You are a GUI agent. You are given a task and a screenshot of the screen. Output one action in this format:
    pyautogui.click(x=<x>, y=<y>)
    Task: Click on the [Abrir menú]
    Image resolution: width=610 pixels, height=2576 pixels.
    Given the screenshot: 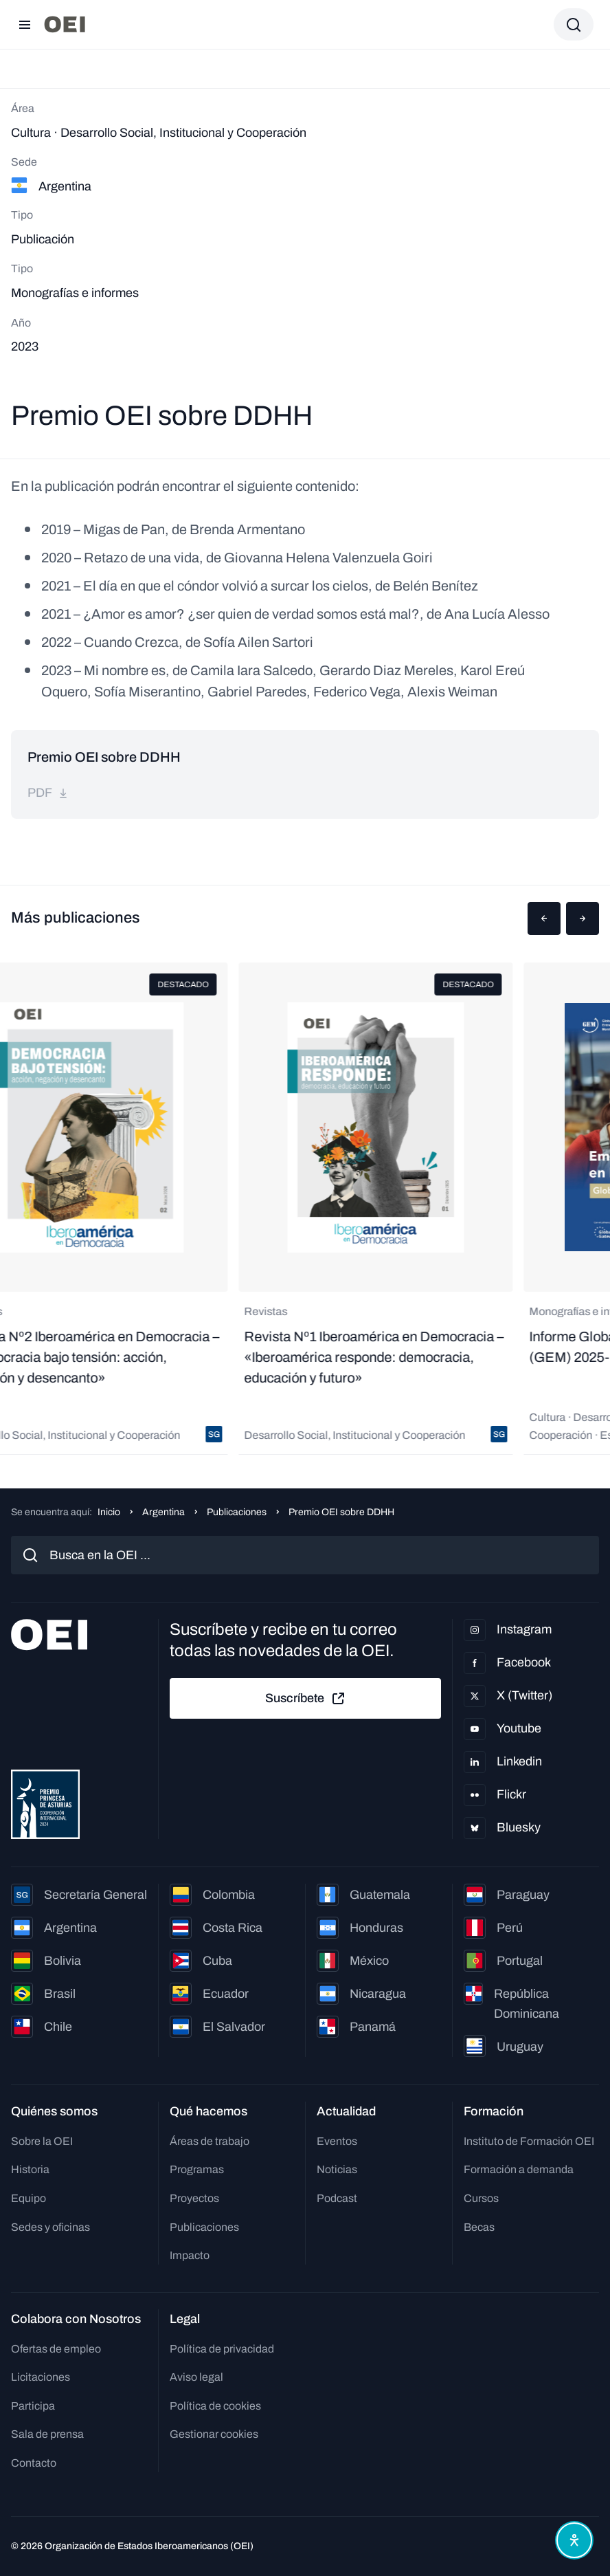 What is the action you would take?
    pyautogui.click(x=24, y=24)
    